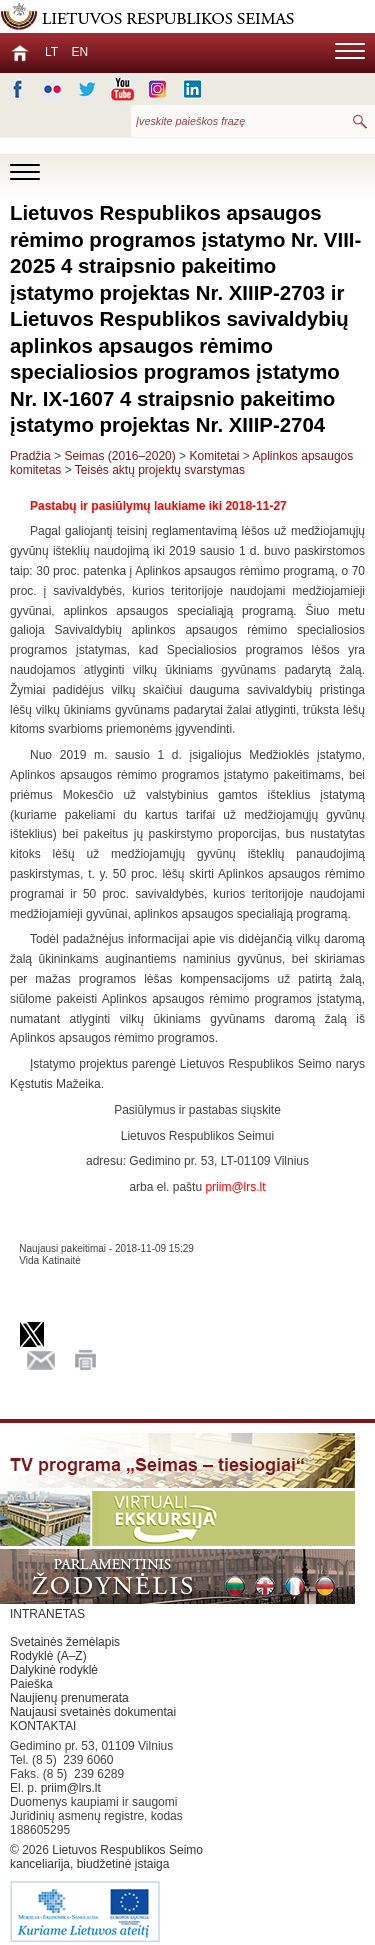  What do you see at coordinates (30, 456) in the screenshot?
I see `Pradžia` at bounding box center [30, 456].